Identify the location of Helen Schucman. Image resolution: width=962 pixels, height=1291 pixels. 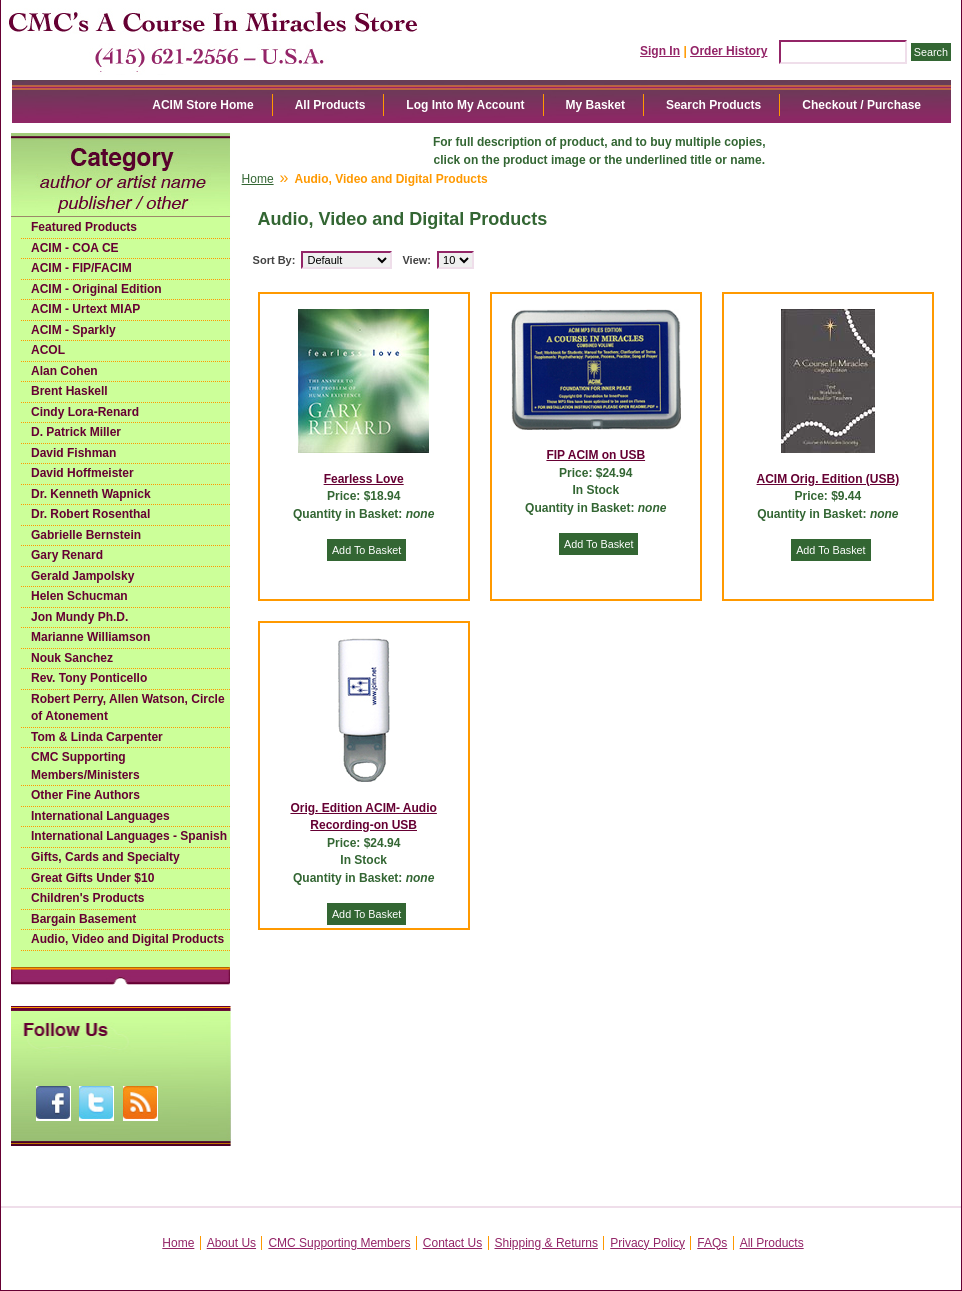
(79, 596).